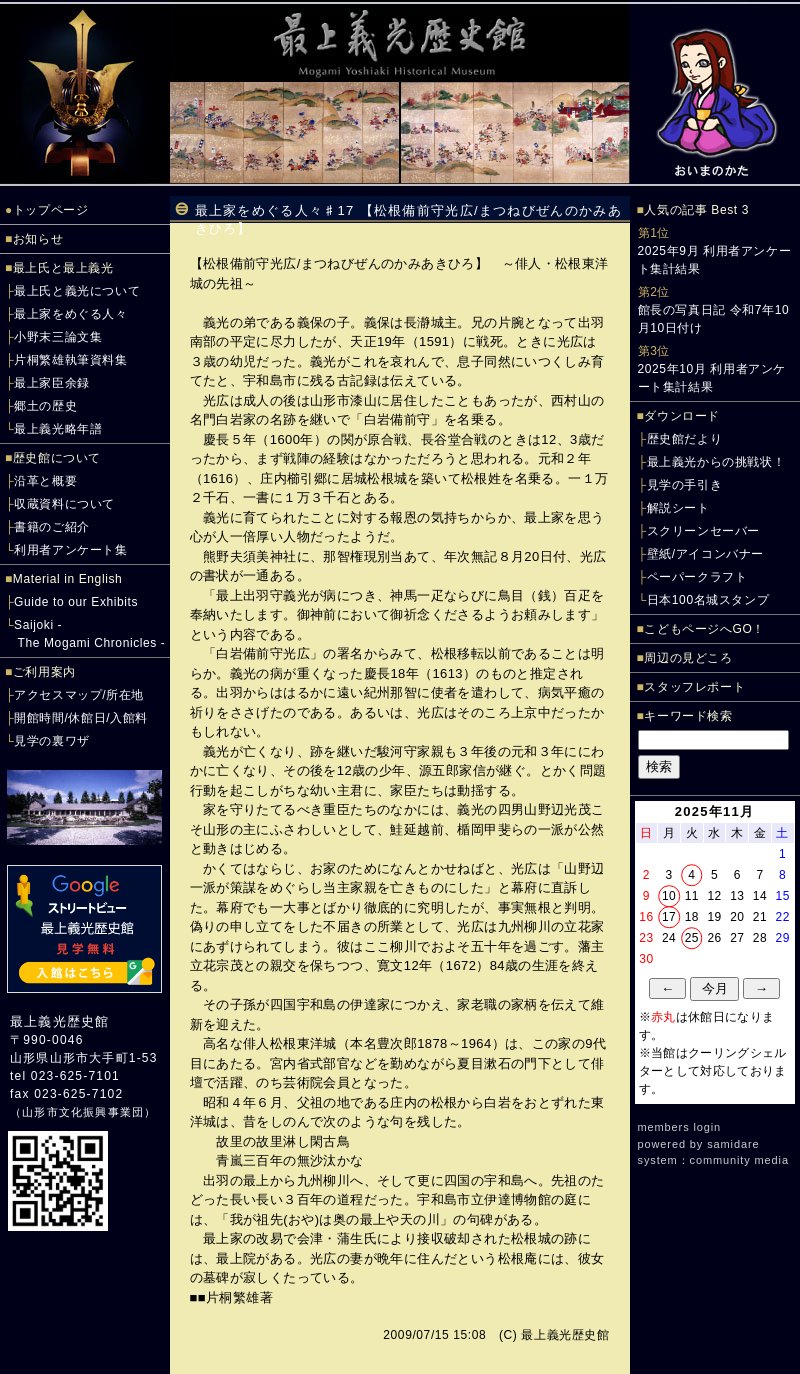 Image resolution: width=800 pixels, height=1374 pixels. What do you see at coordinates (685, 485) in the screenshot?
I see `見学の手引き` at bounding box center [685, 485].